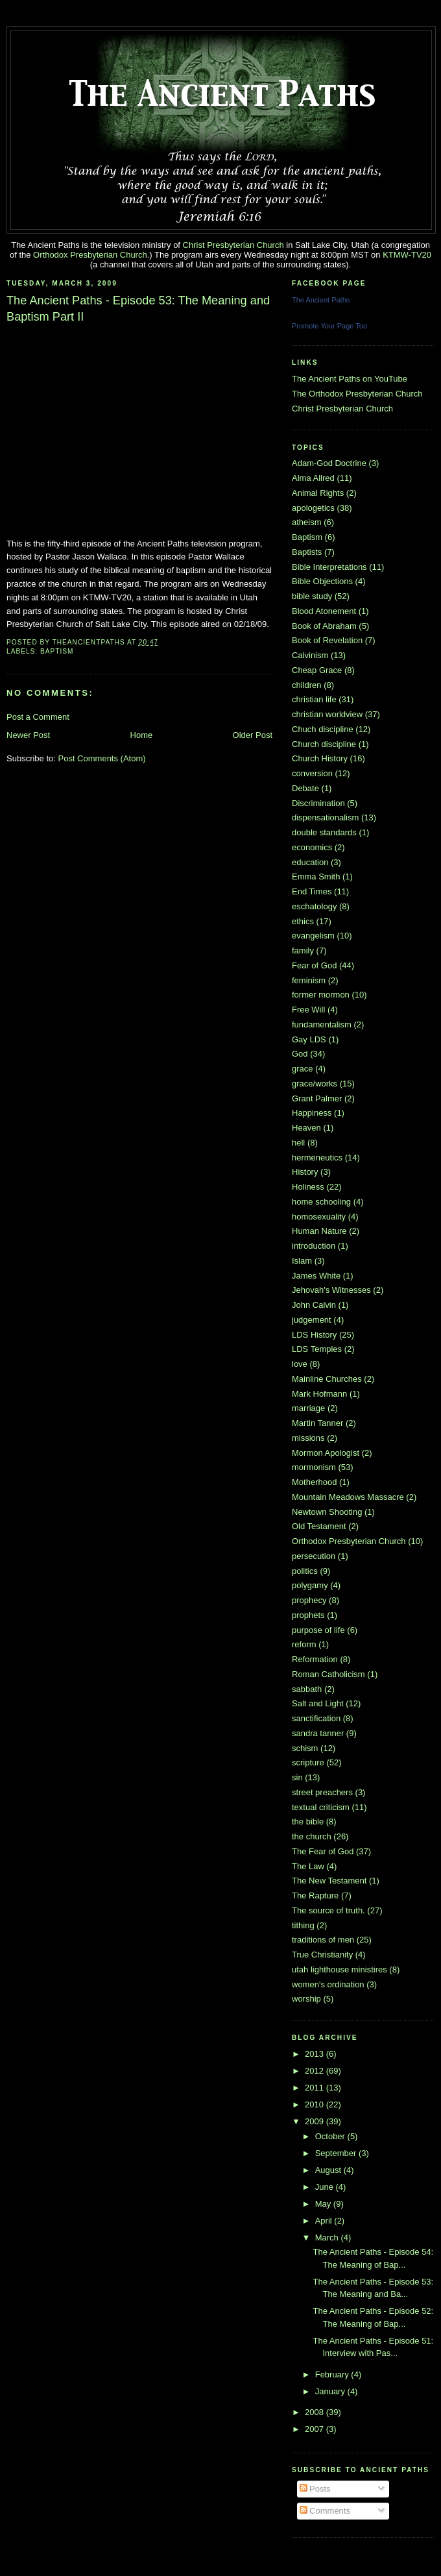 Image resolution: width=441 pixels, height=2576 pixels. What do you see at coordinates (318, 1703) in the screenshot?
I see `Salt and Light` at bounding box center [318, 1703].